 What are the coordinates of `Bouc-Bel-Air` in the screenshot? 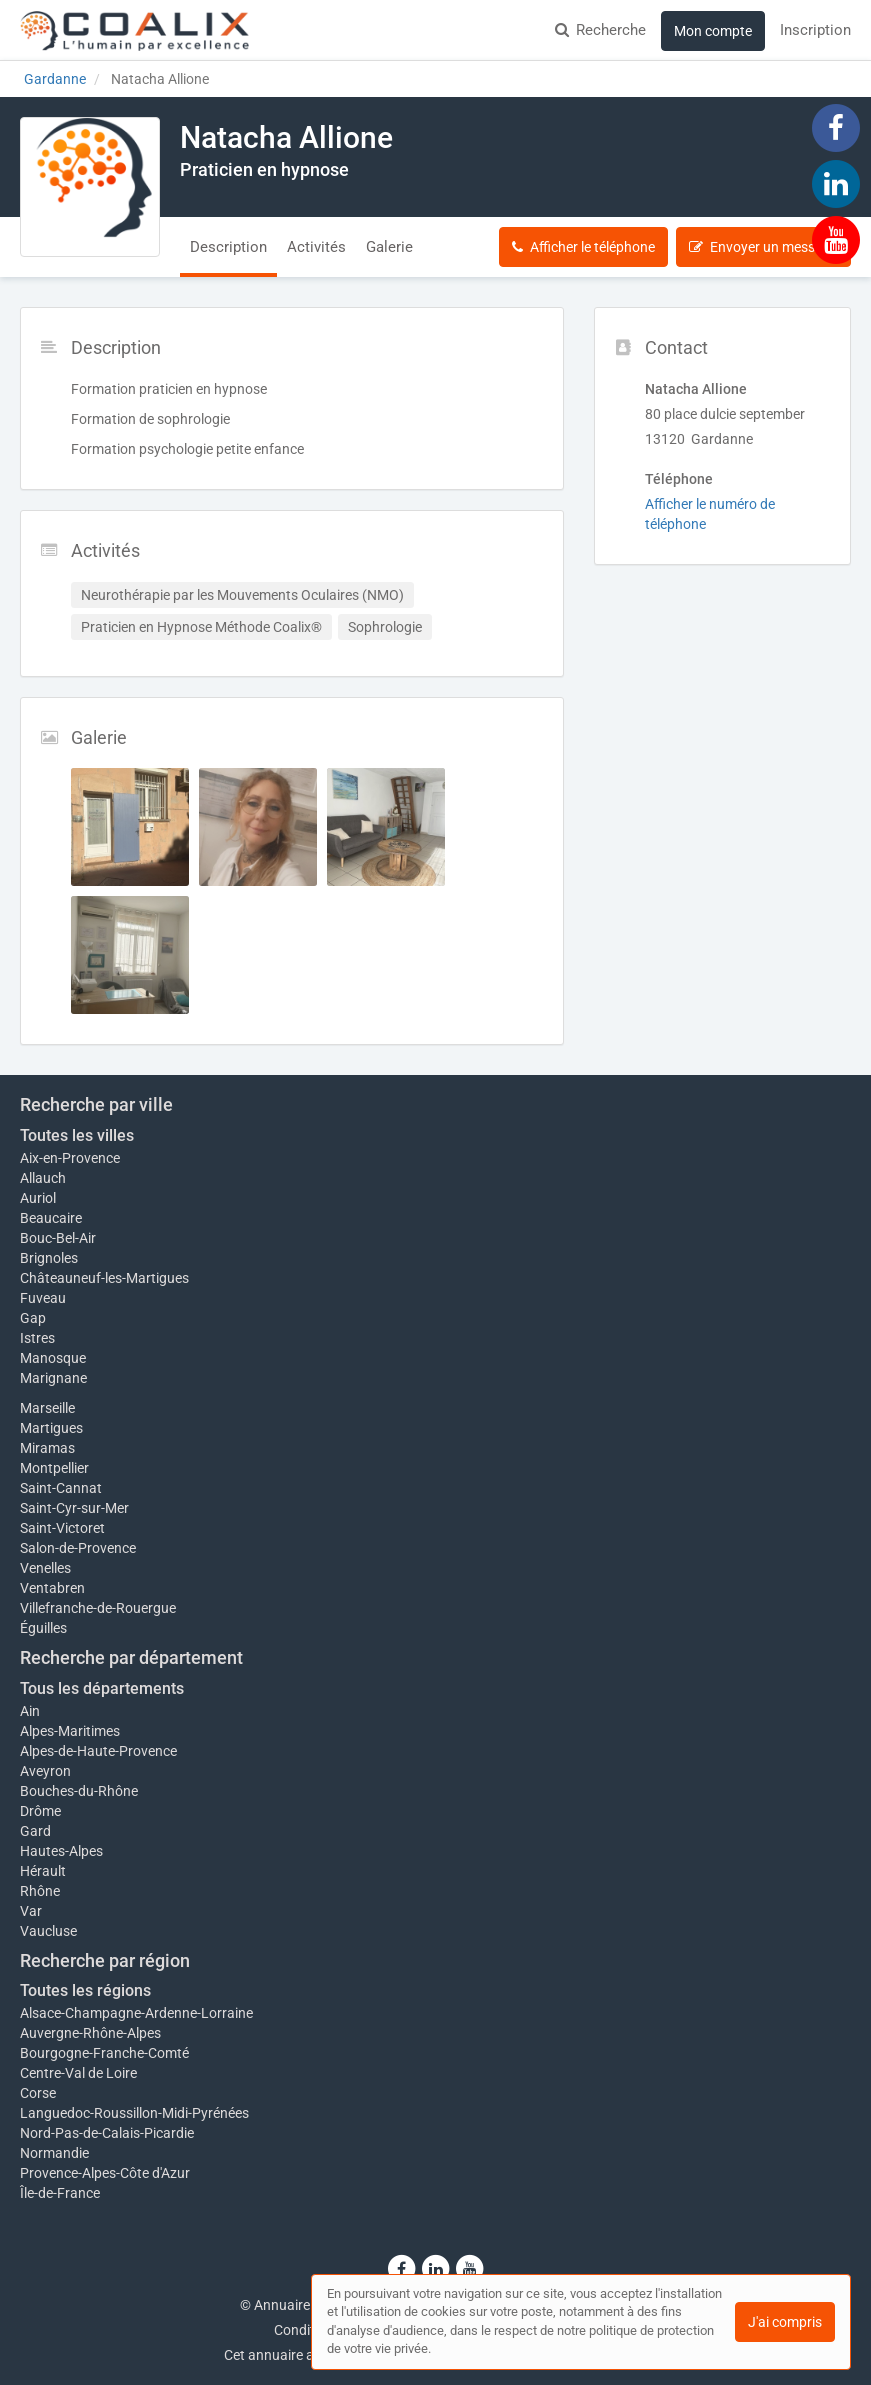 It's located at (58, 1238).